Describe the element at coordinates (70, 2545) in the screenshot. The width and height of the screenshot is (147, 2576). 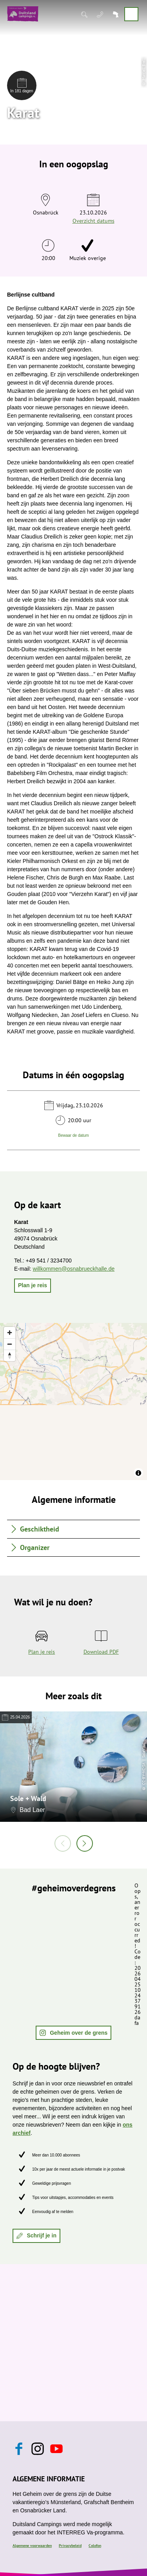
I see `Privacybeleid` at that location.